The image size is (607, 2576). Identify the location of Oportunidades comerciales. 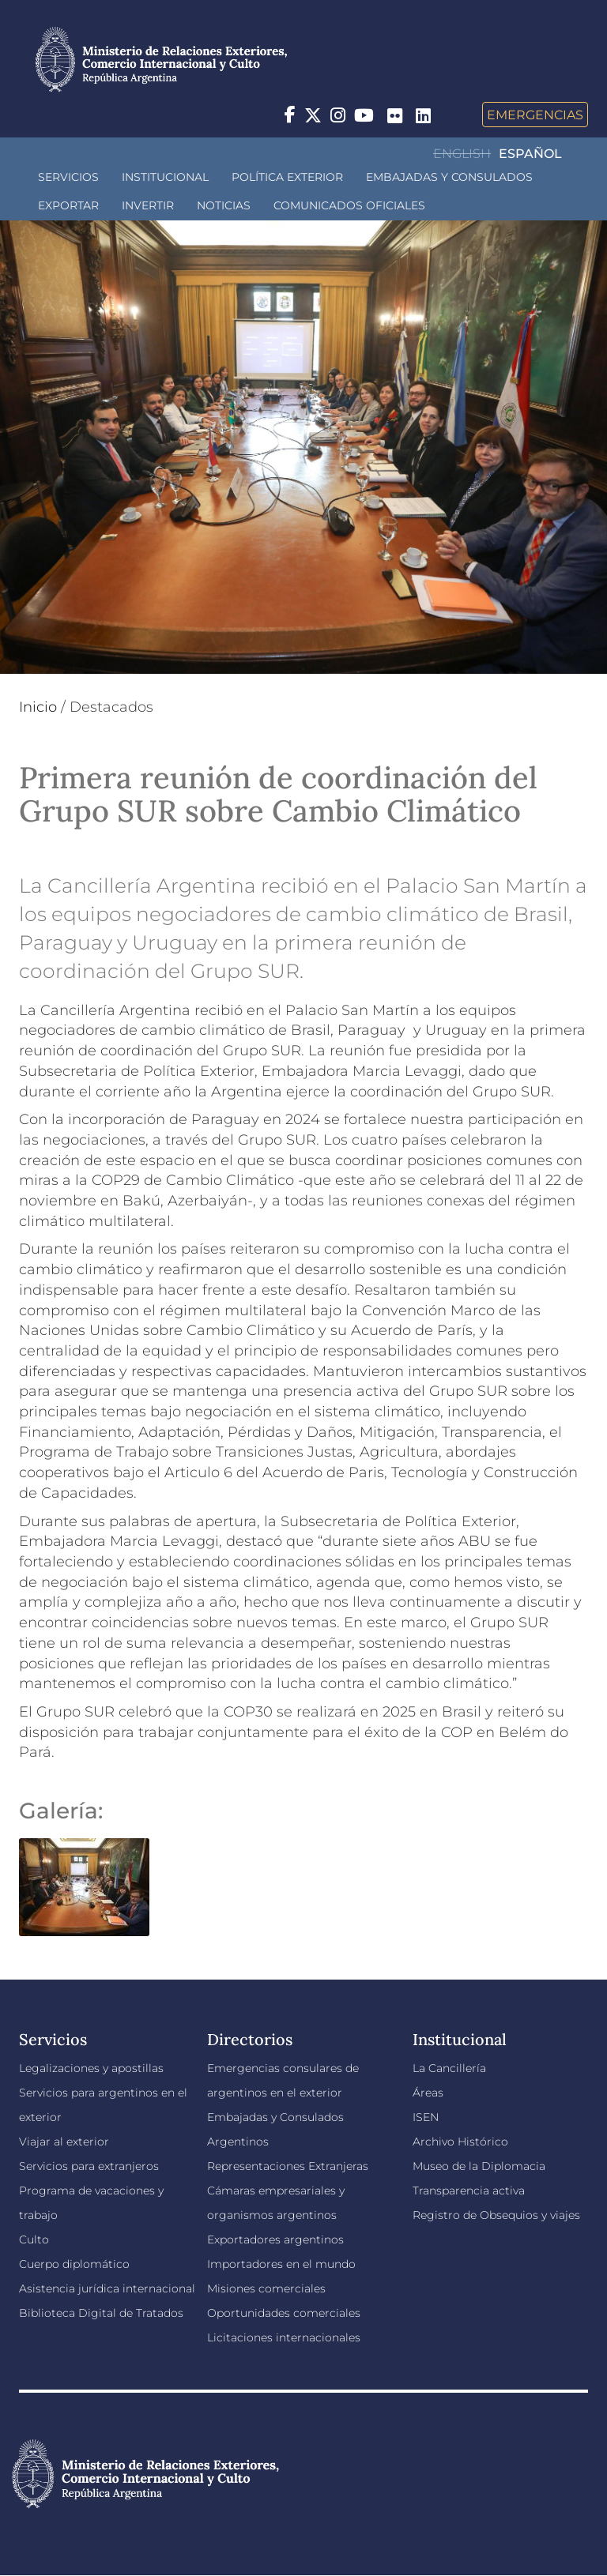
(283, 2313).